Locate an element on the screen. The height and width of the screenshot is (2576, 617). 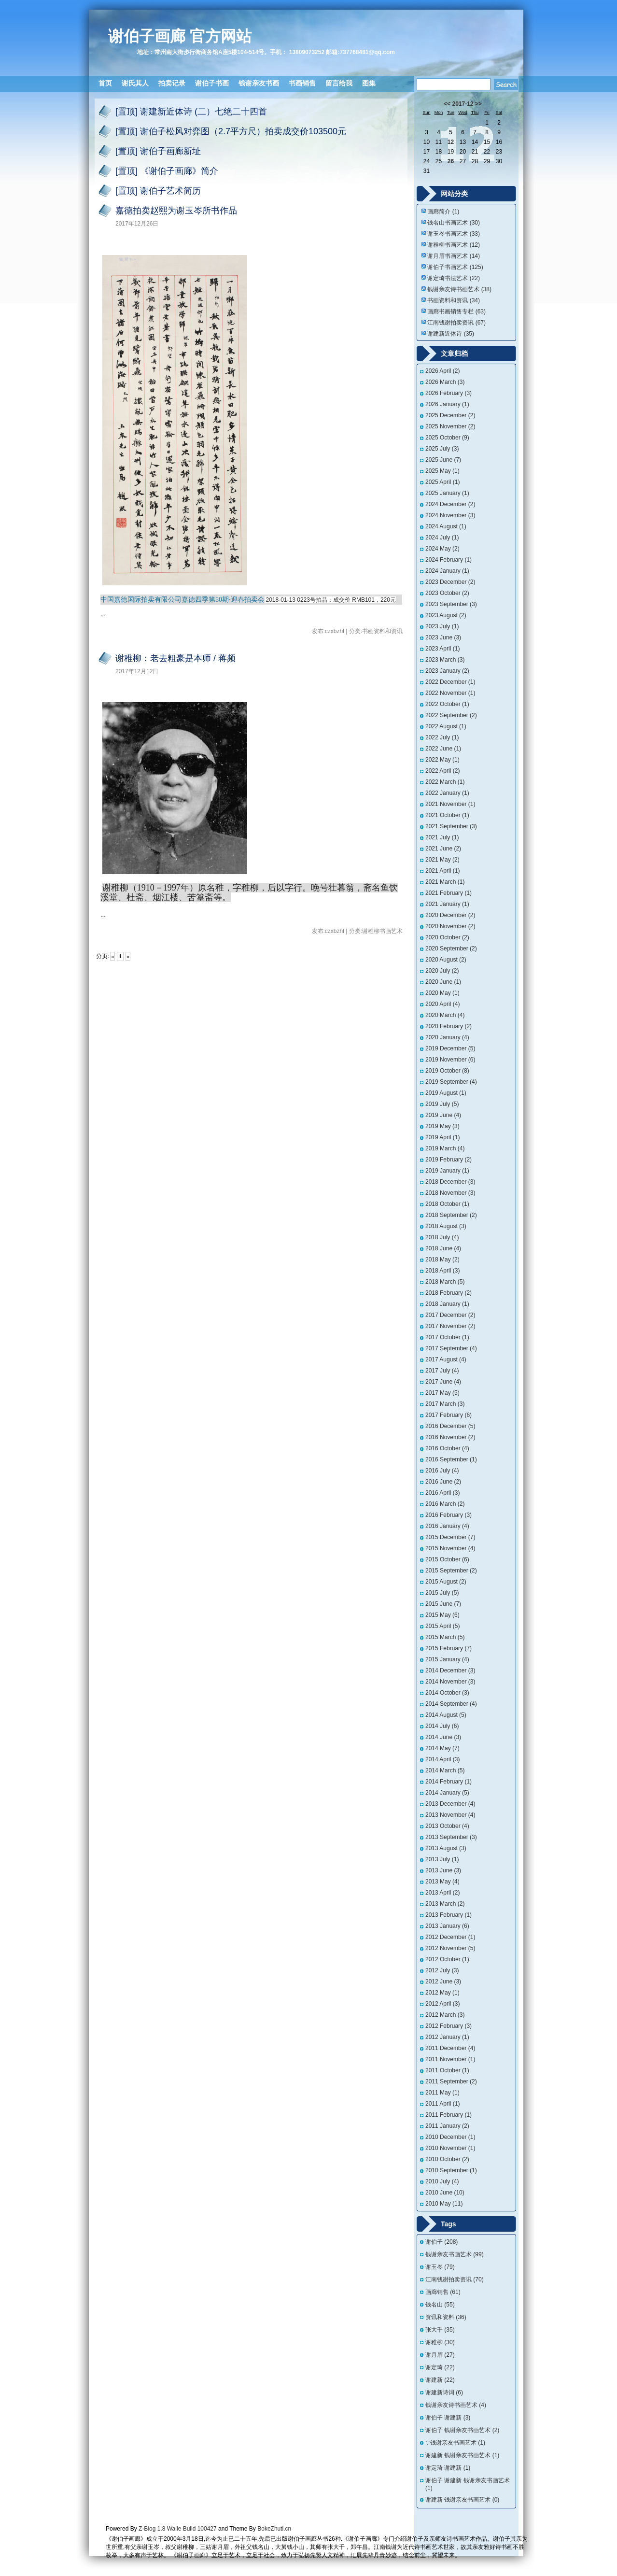
2013 August is located at coordinates (445, 1848).